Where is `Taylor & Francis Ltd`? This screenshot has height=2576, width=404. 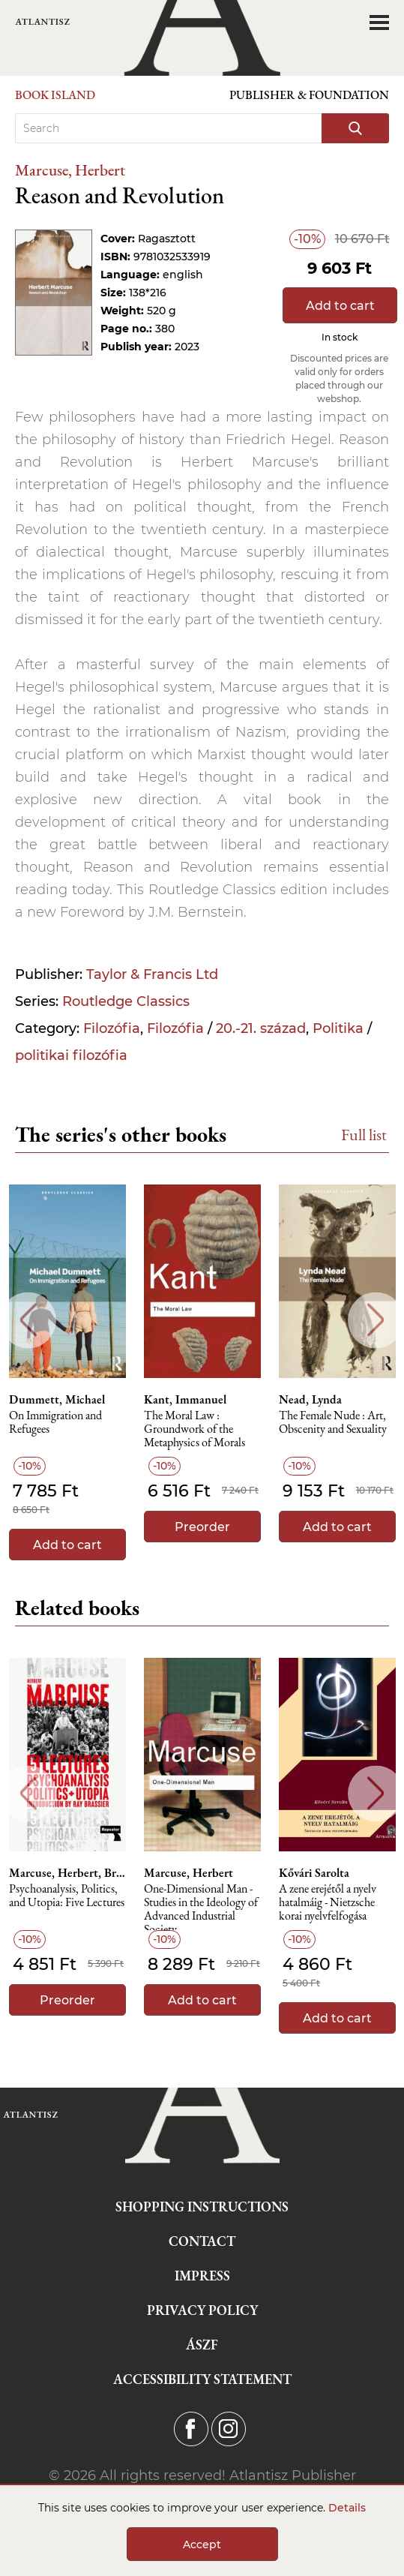
Taylor & Francis Ltd is located at coordinates (152, 974).